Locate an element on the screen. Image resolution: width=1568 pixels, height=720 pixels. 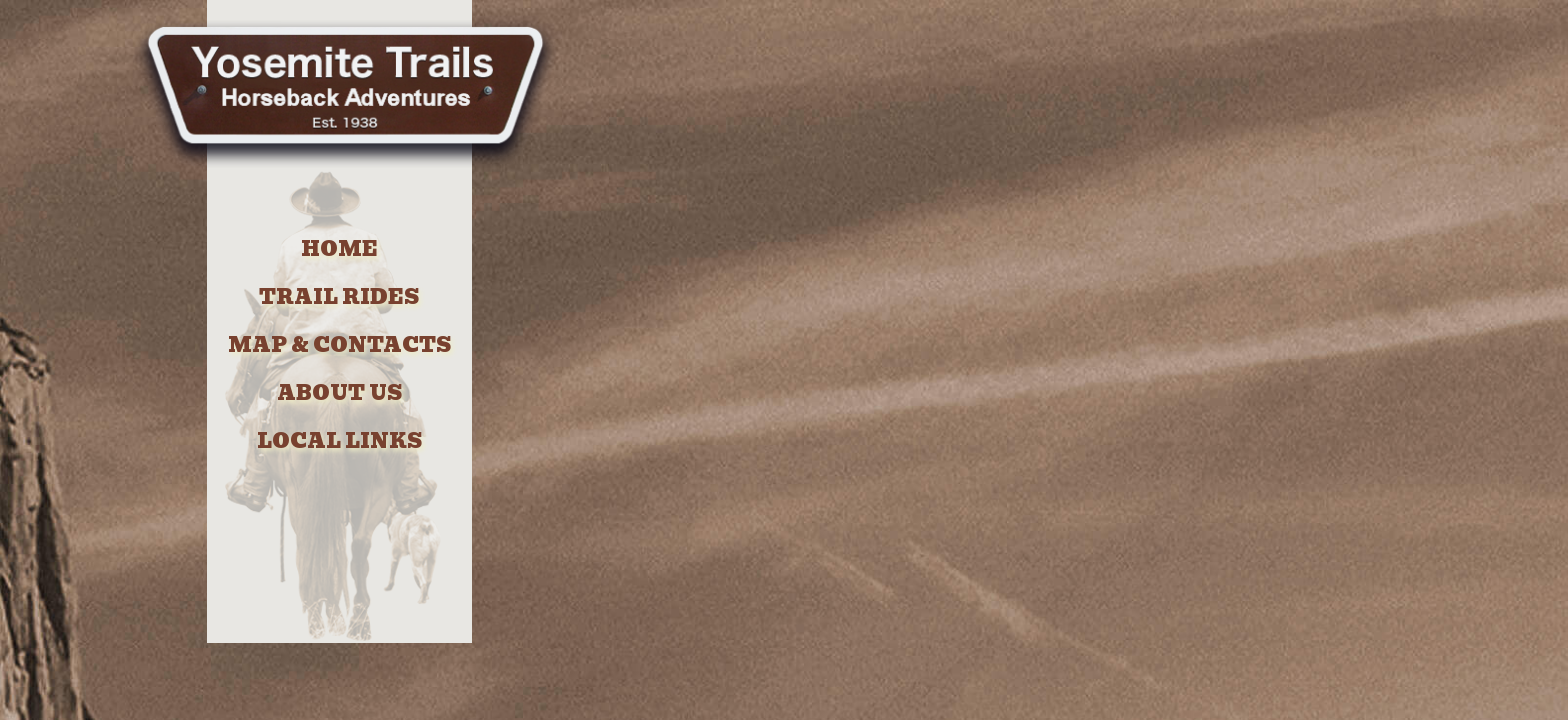
LOCAL LINKS is located at coordinates (339, 441).